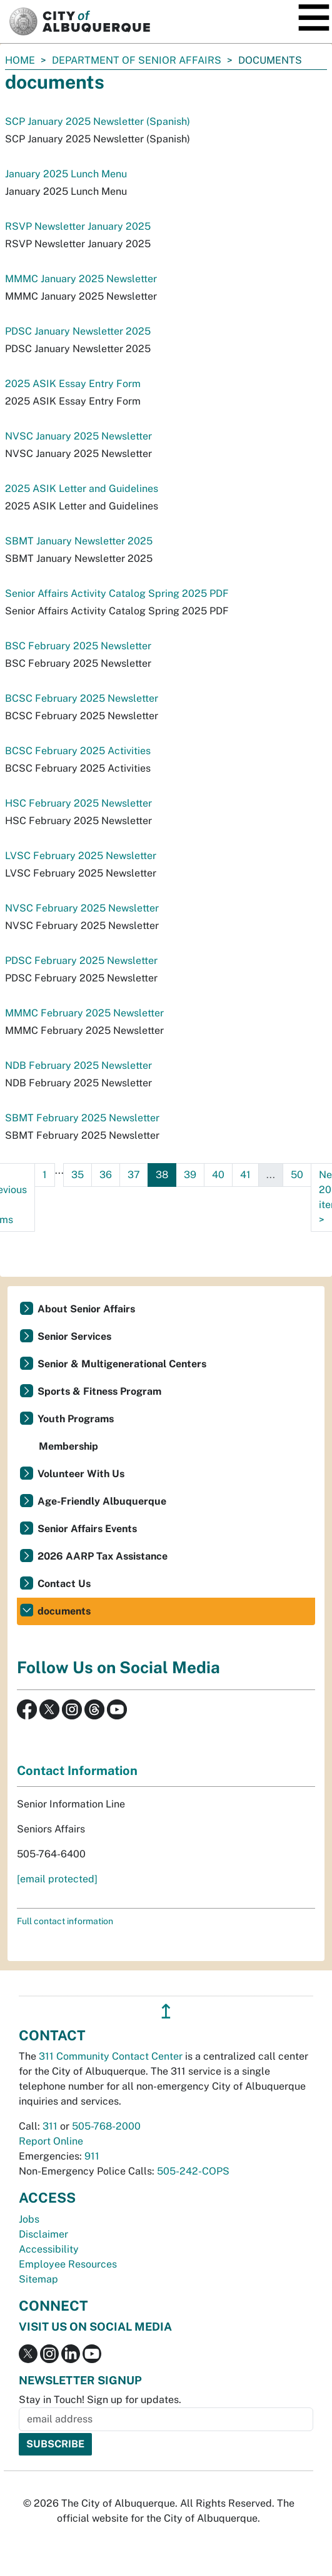  Describe the element at coordinates (102, 1501) in the screenshot. I see `Age-Friendly Albuquerque` at that location.